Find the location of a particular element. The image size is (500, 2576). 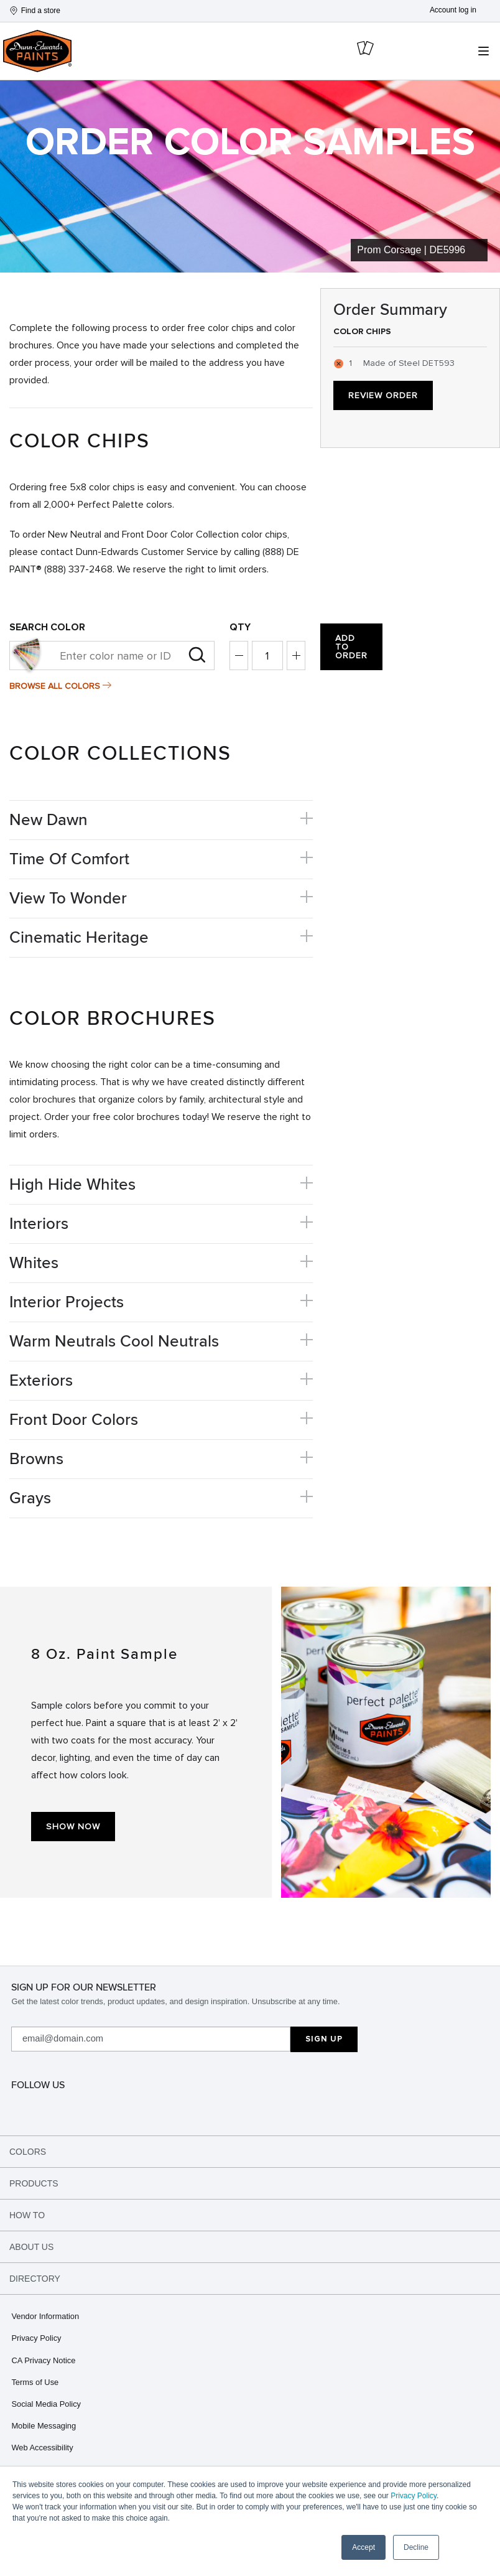

Exteriors is located at coordinates (41, 1381).